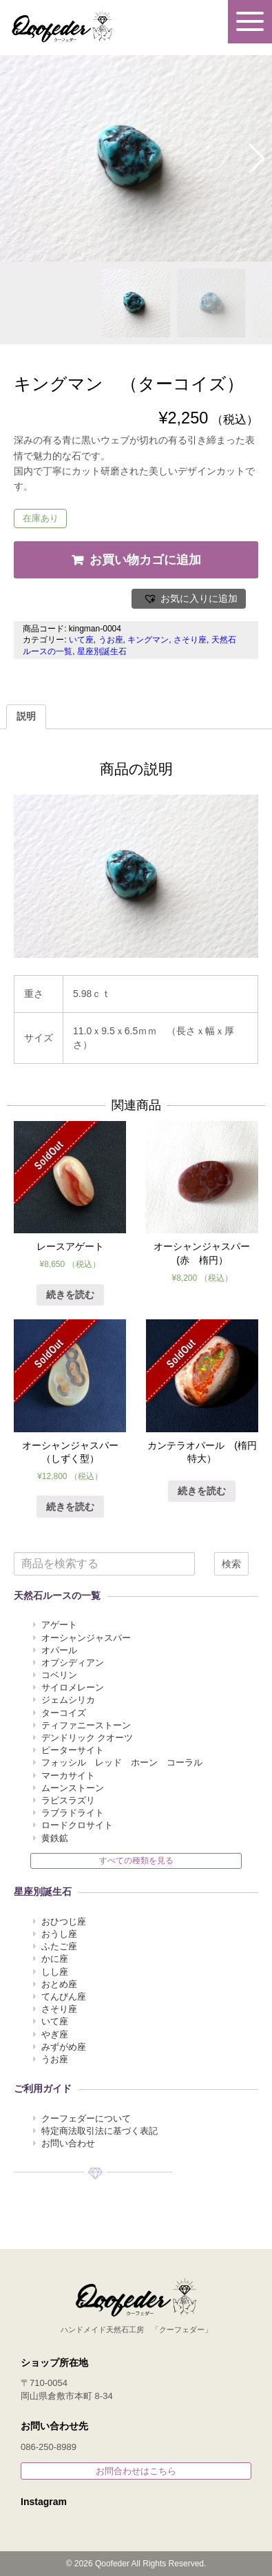 The height and width of the screenshot is (2576, 272). I want to click on 黄鉄鉱, so click(54, 1838).